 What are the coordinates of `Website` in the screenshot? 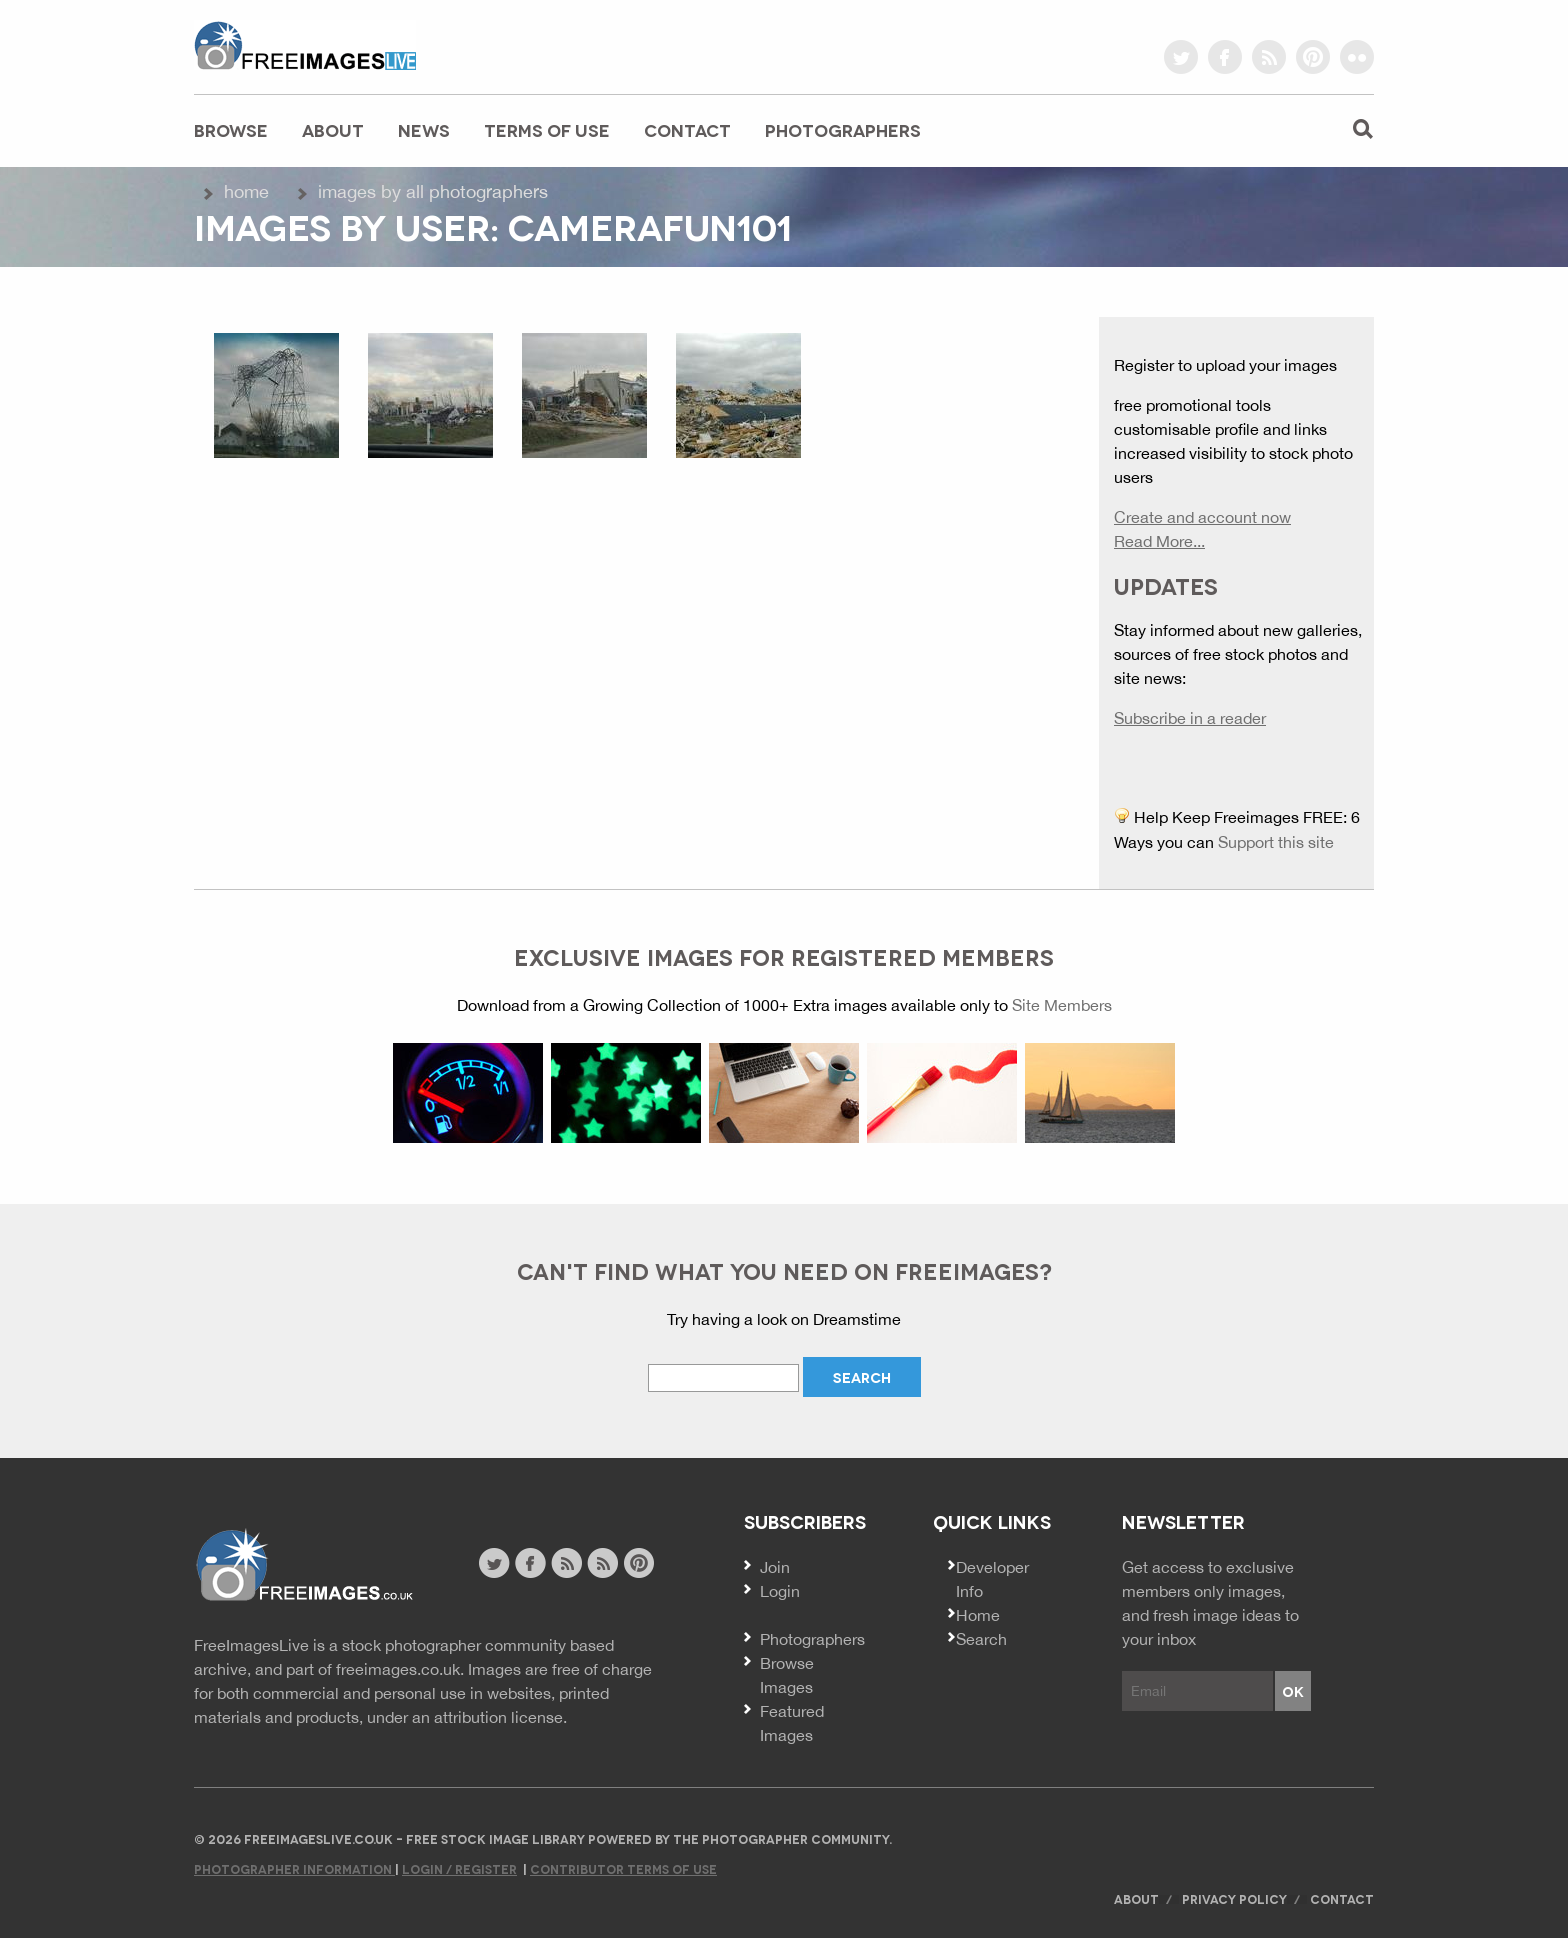 It's located at (303, 1565).